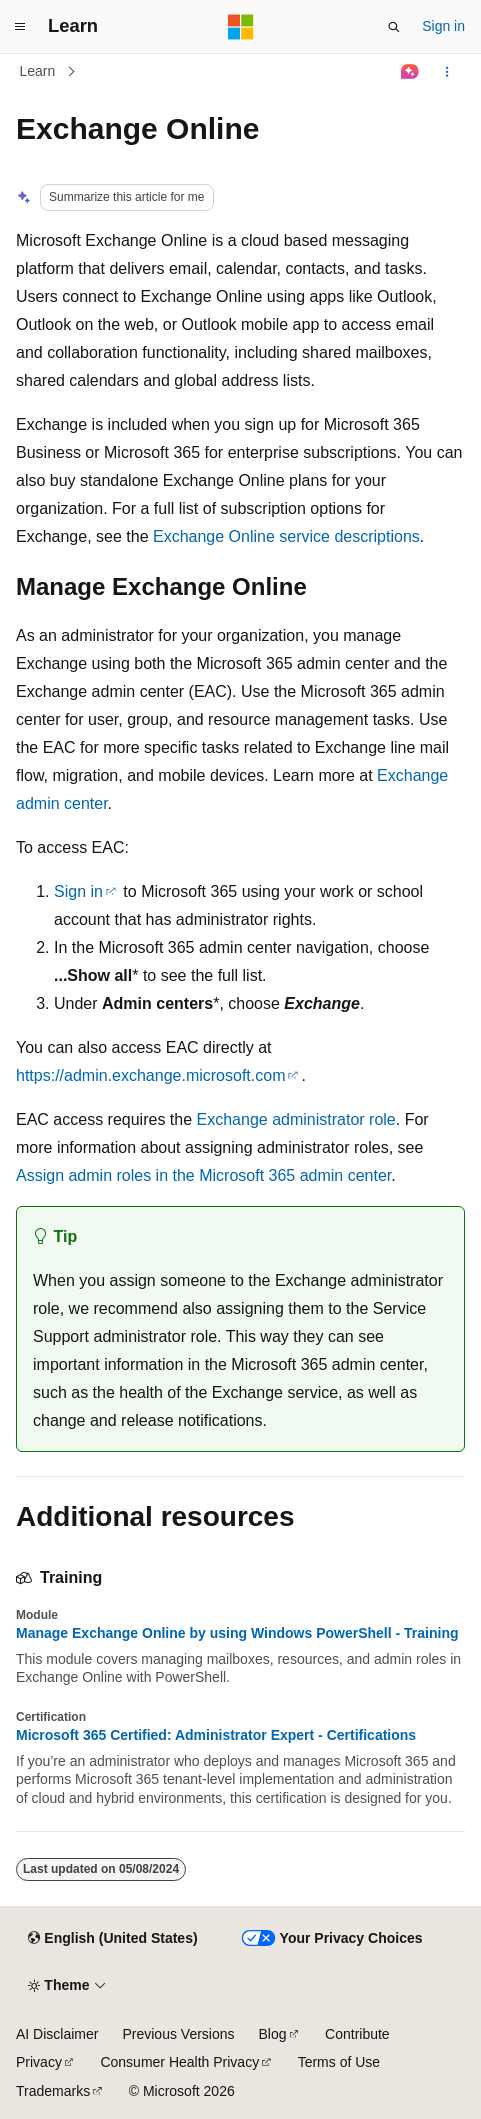  I want to click on Previous Versions, so click(178, 2034).